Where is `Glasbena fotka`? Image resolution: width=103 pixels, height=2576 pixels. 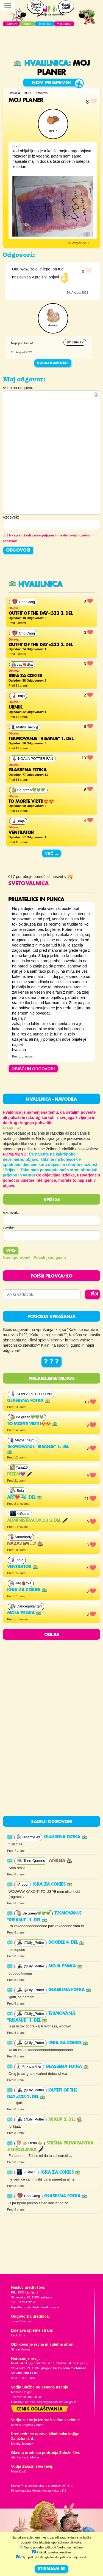 Glasbena fotka is located at coordinates (28, 1401).